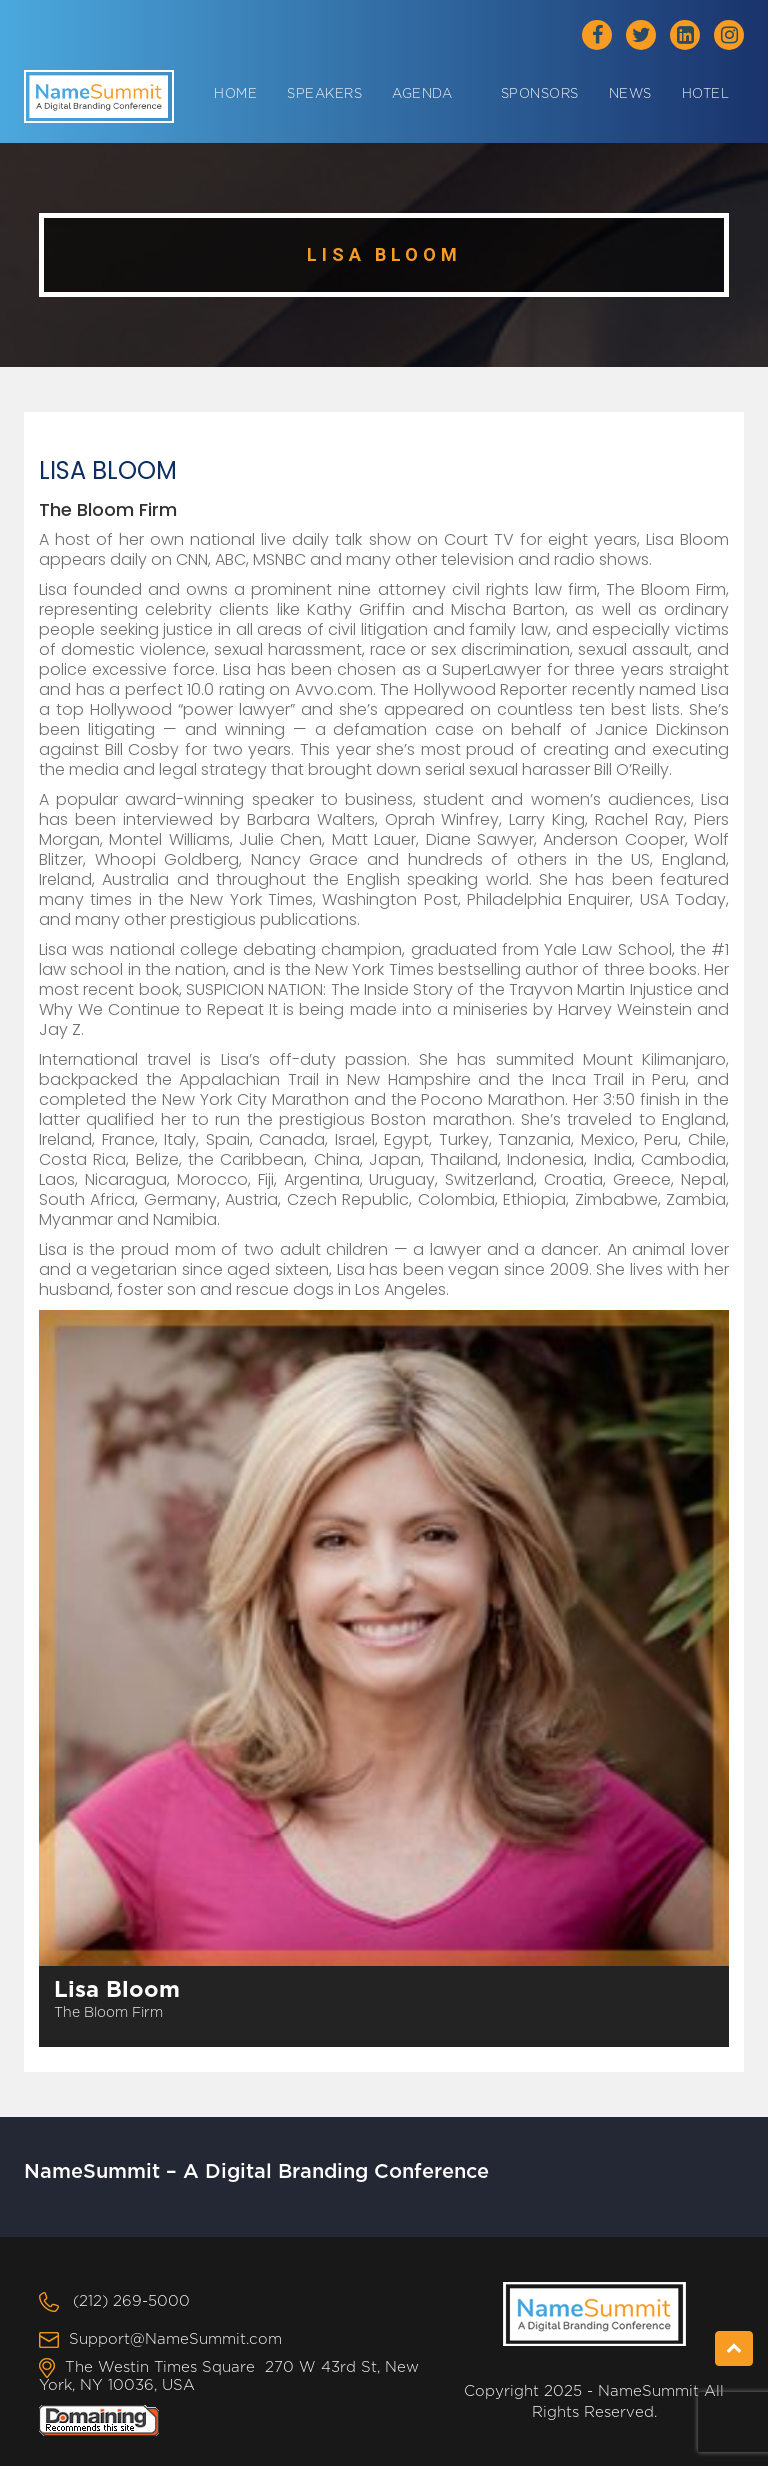 This screenshot has height=2466, width=768. Describe the element at coordinates (324, 94) in the screenshot. I see `Speakers` at that location.